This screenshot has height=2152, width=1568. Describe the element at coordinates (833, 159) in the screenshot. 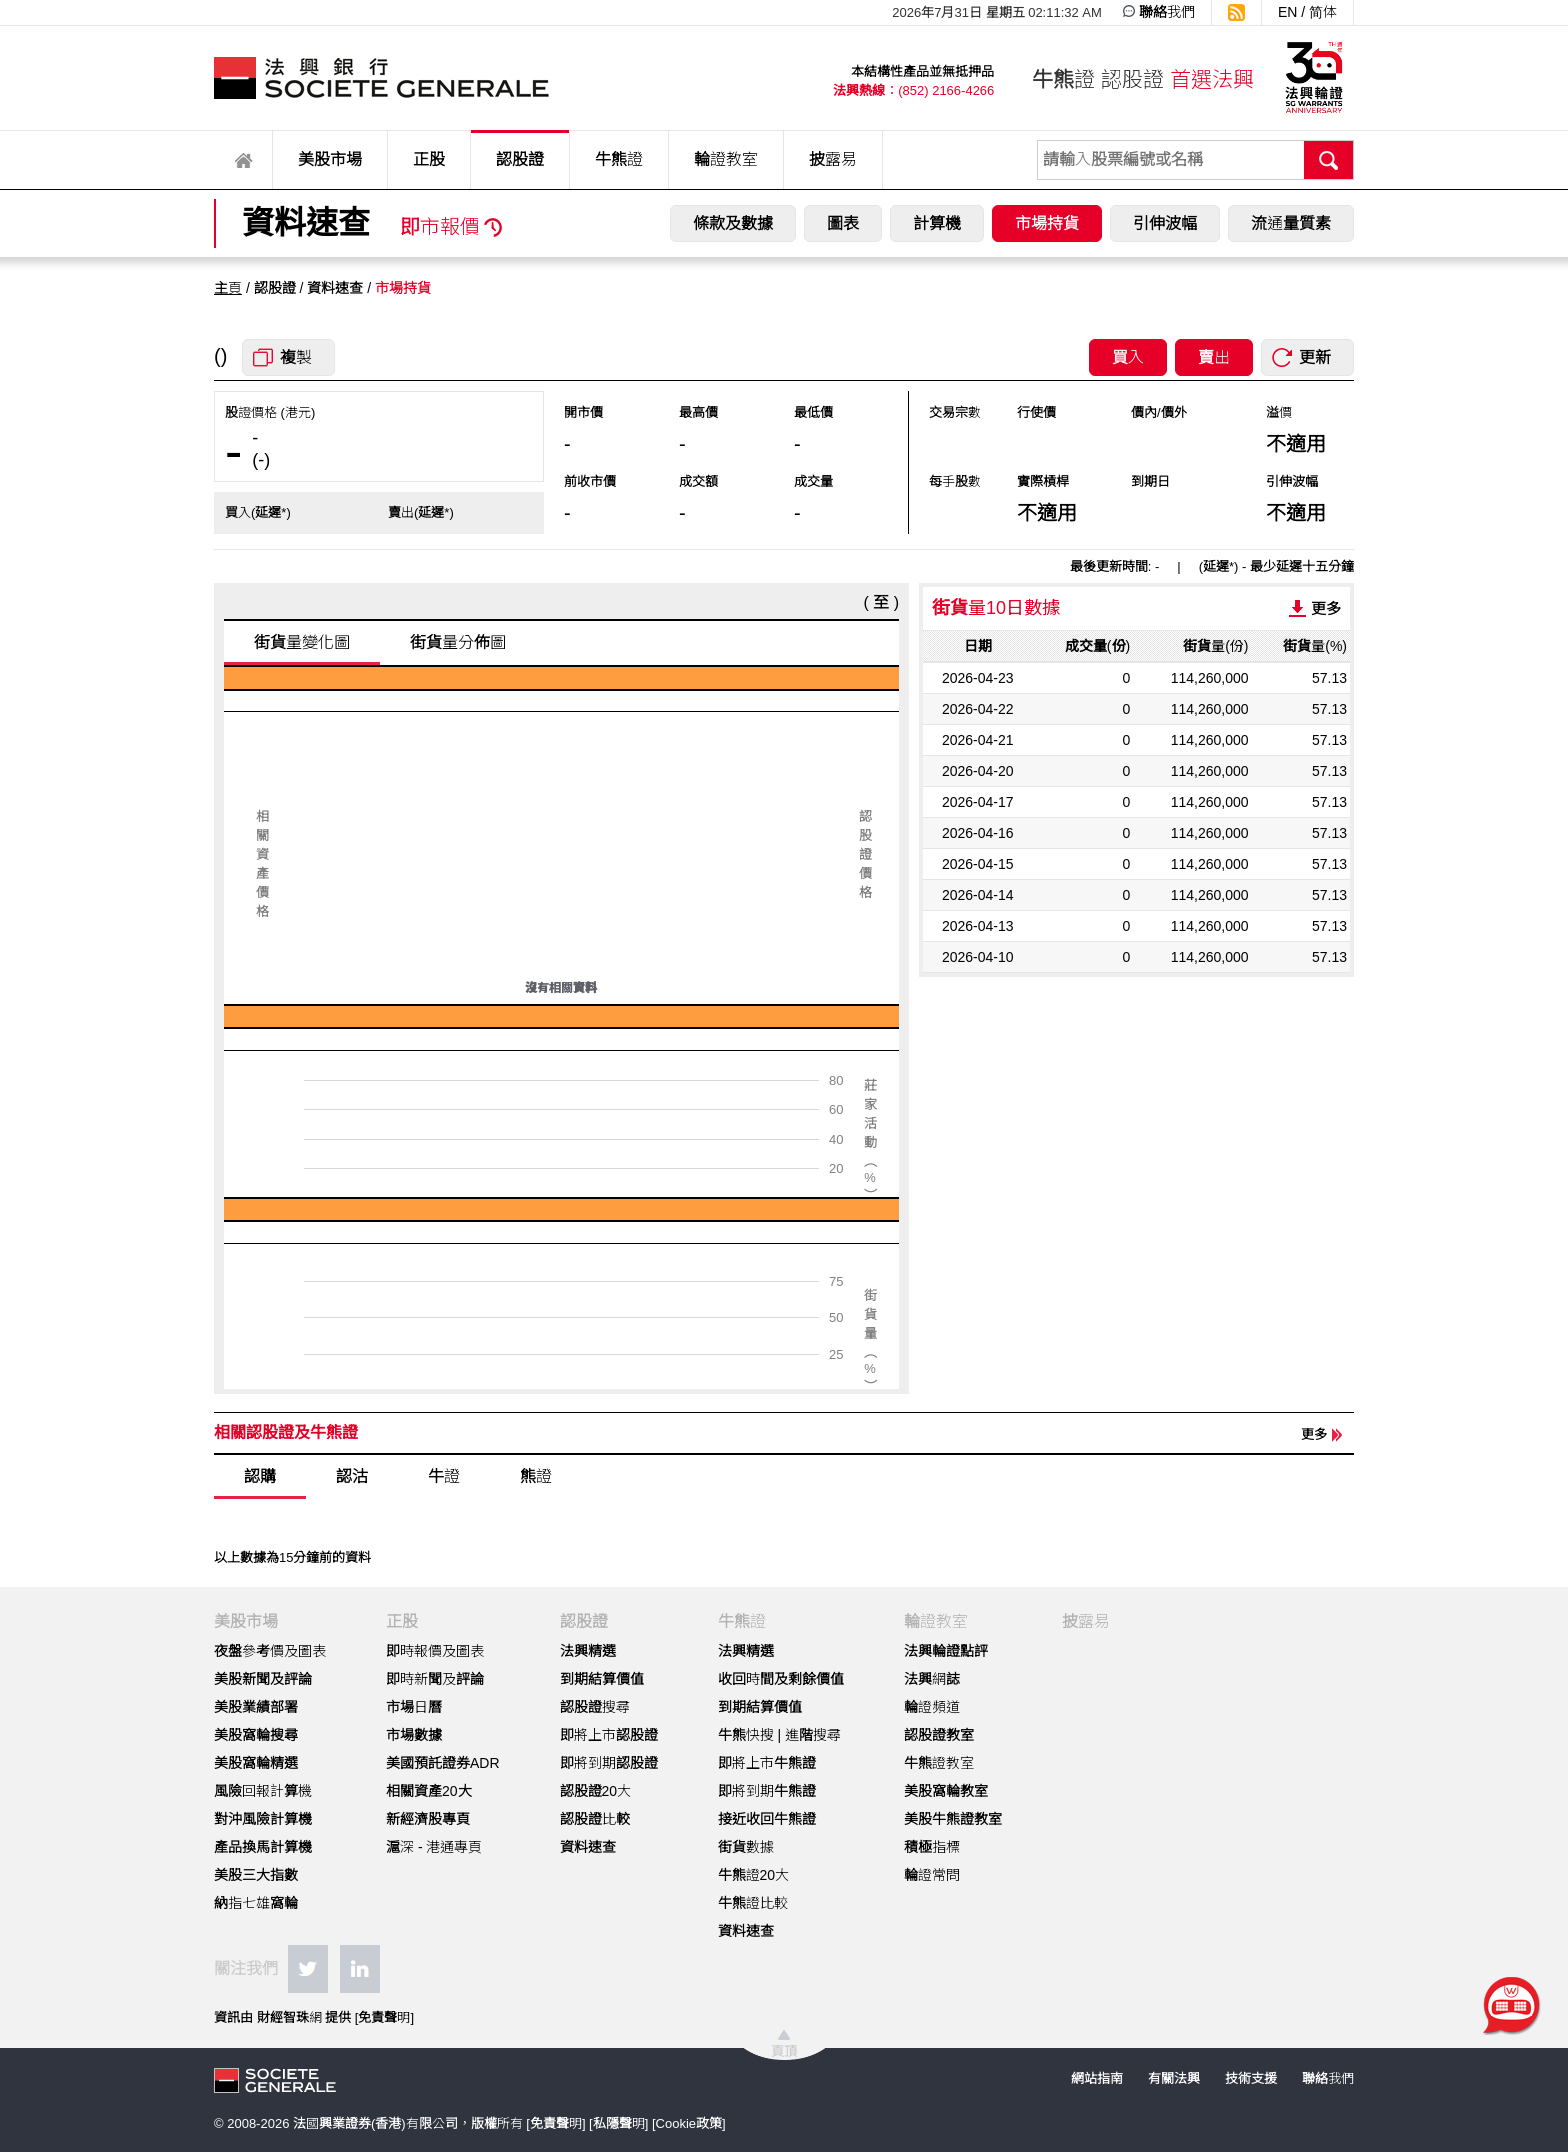

I see `披露易` at that location.